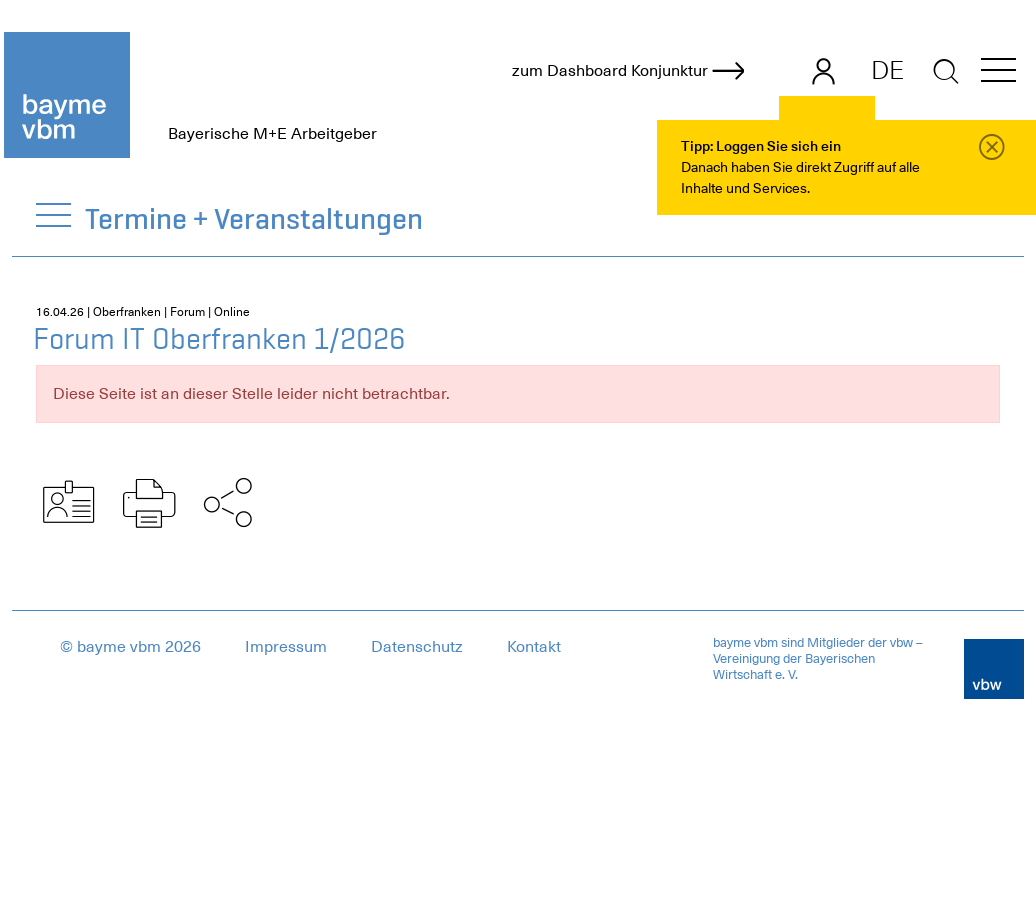 This screenshot has height=900, width=1036. I want to click on [button], so click(998, 73).